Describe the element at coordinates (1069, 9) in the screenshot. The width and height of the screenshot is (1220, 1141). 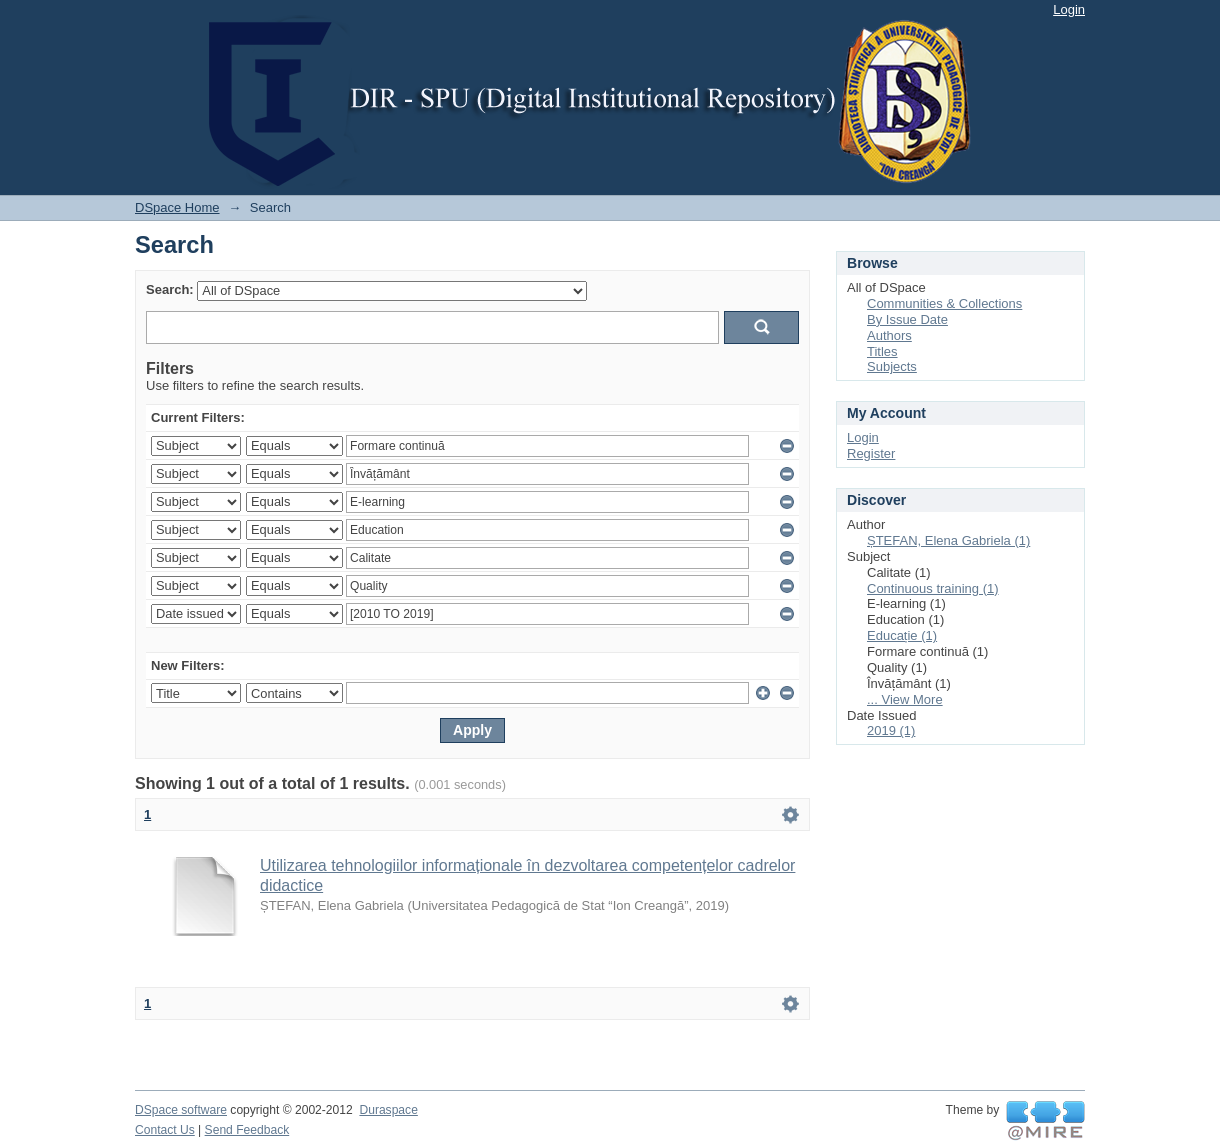
I see `Login` at that location.